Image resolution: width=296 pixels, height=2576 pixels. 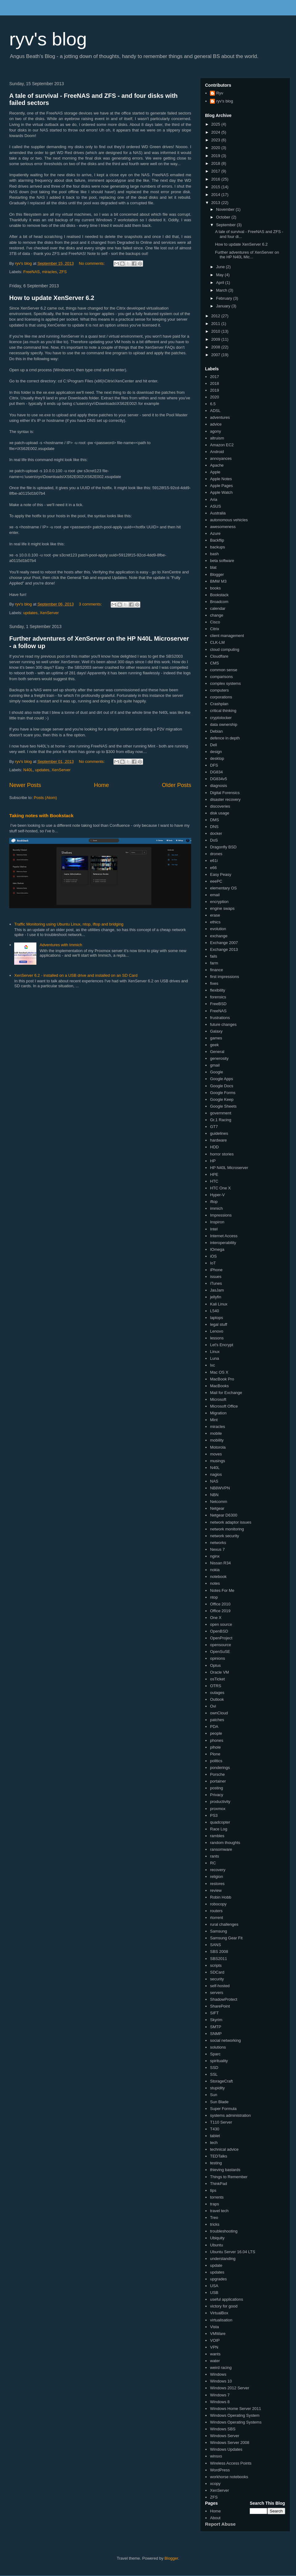 I want to click on understanding, so click(x=222, y=2258).